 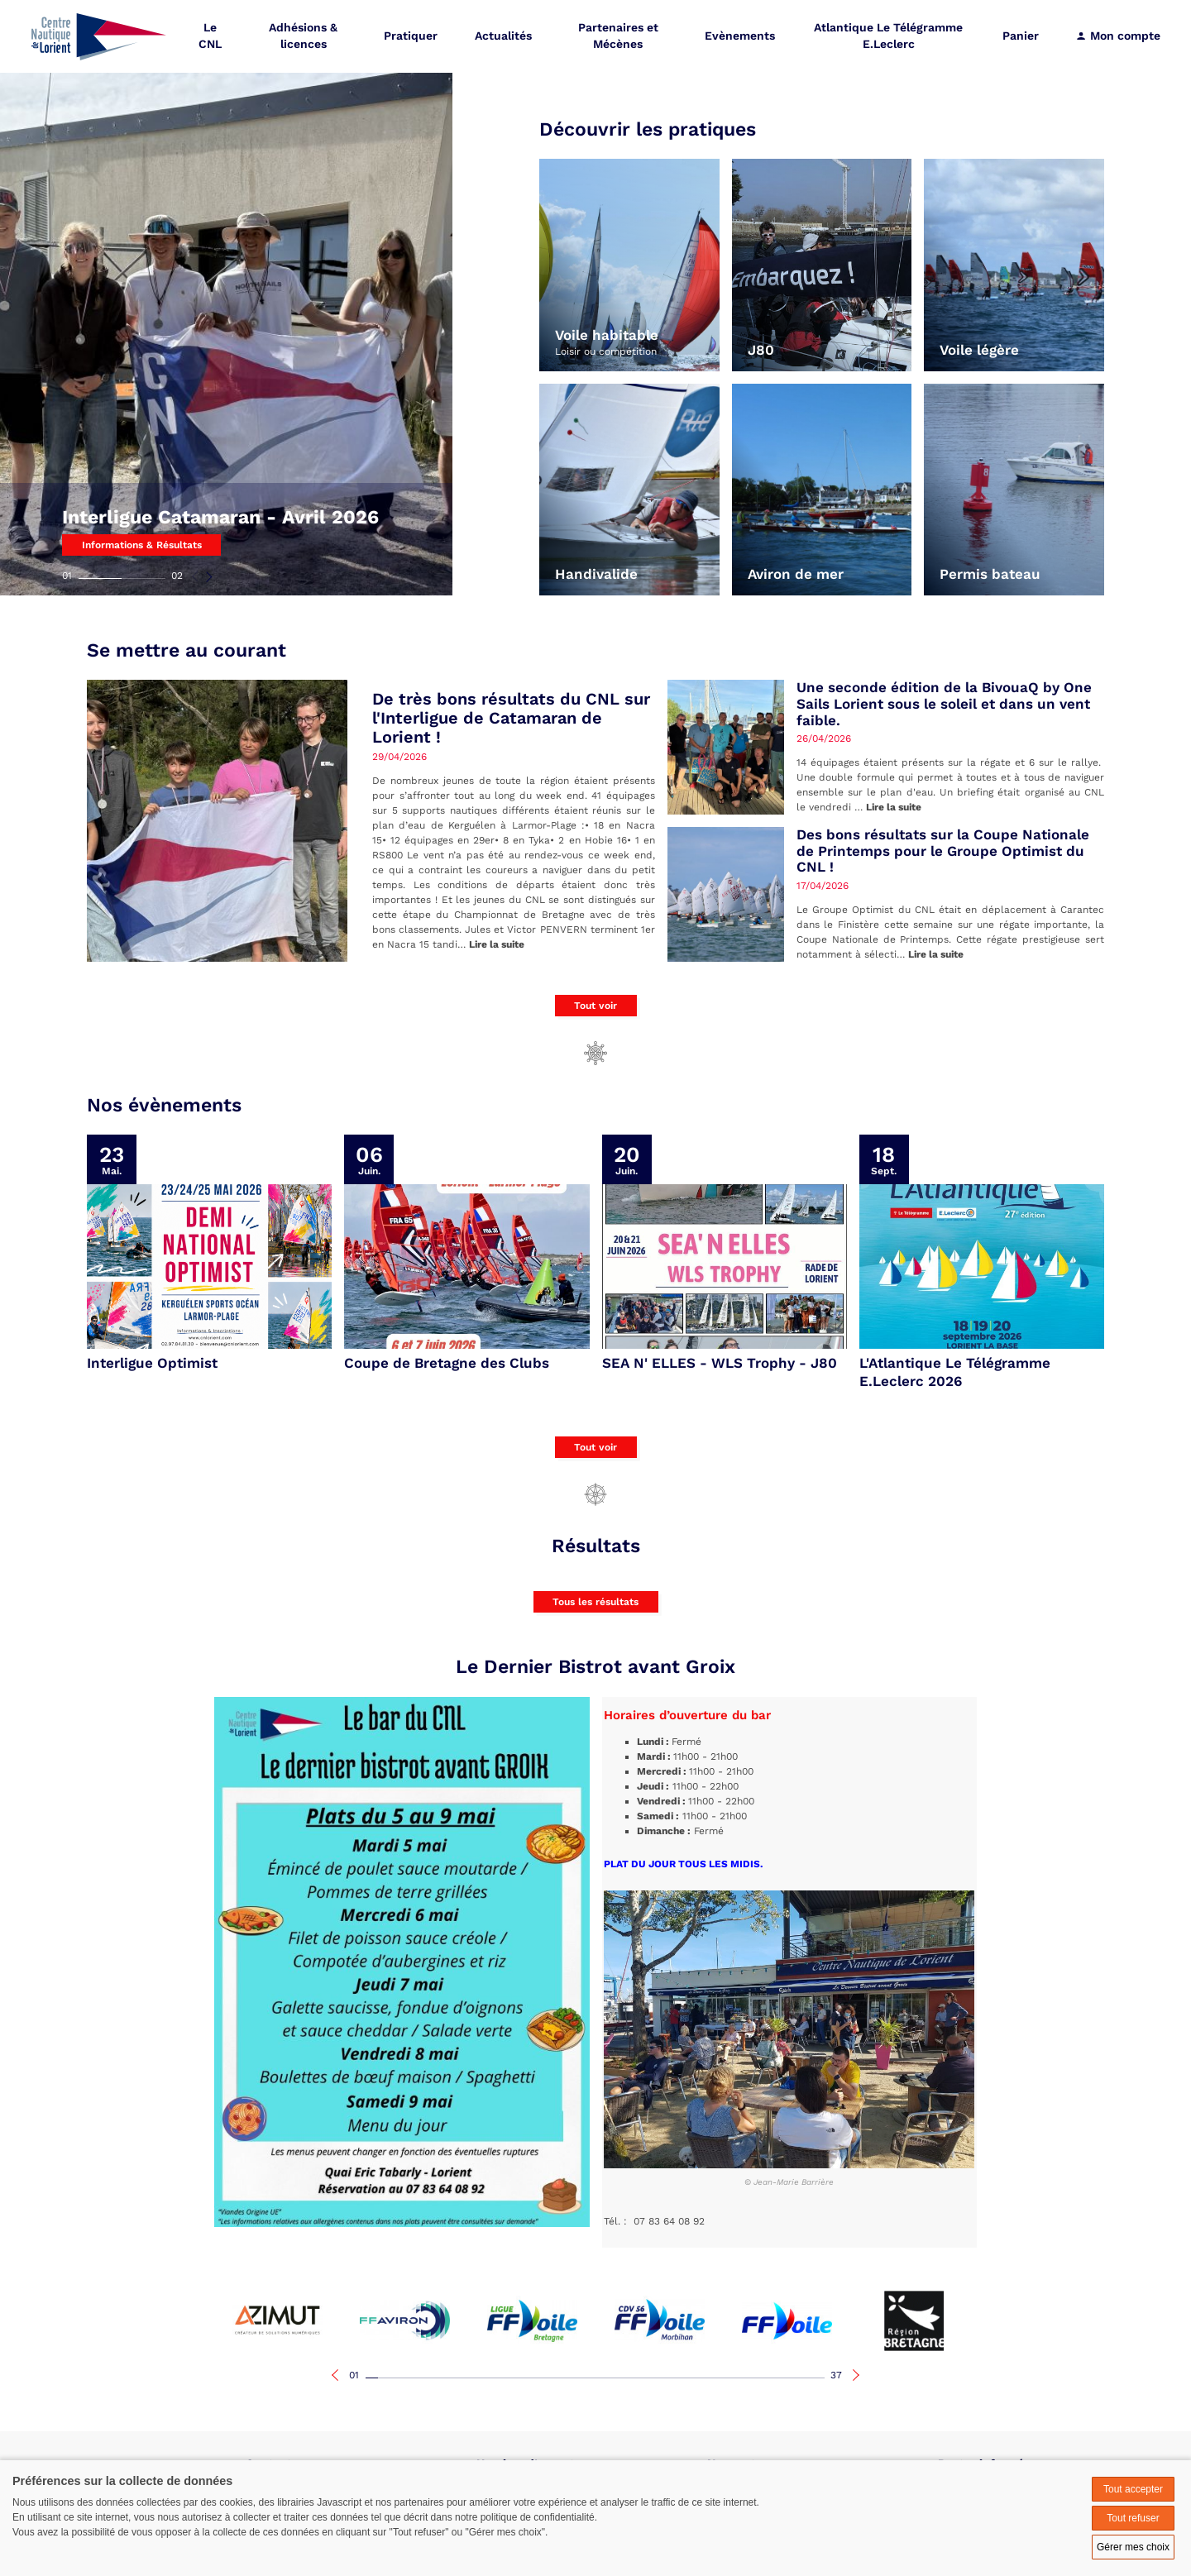 What do you see at coordinates (446, 1363) in the screenshot?
I see `Coupe de Bretagne des Clubs` at bounding box center [446, 1363].